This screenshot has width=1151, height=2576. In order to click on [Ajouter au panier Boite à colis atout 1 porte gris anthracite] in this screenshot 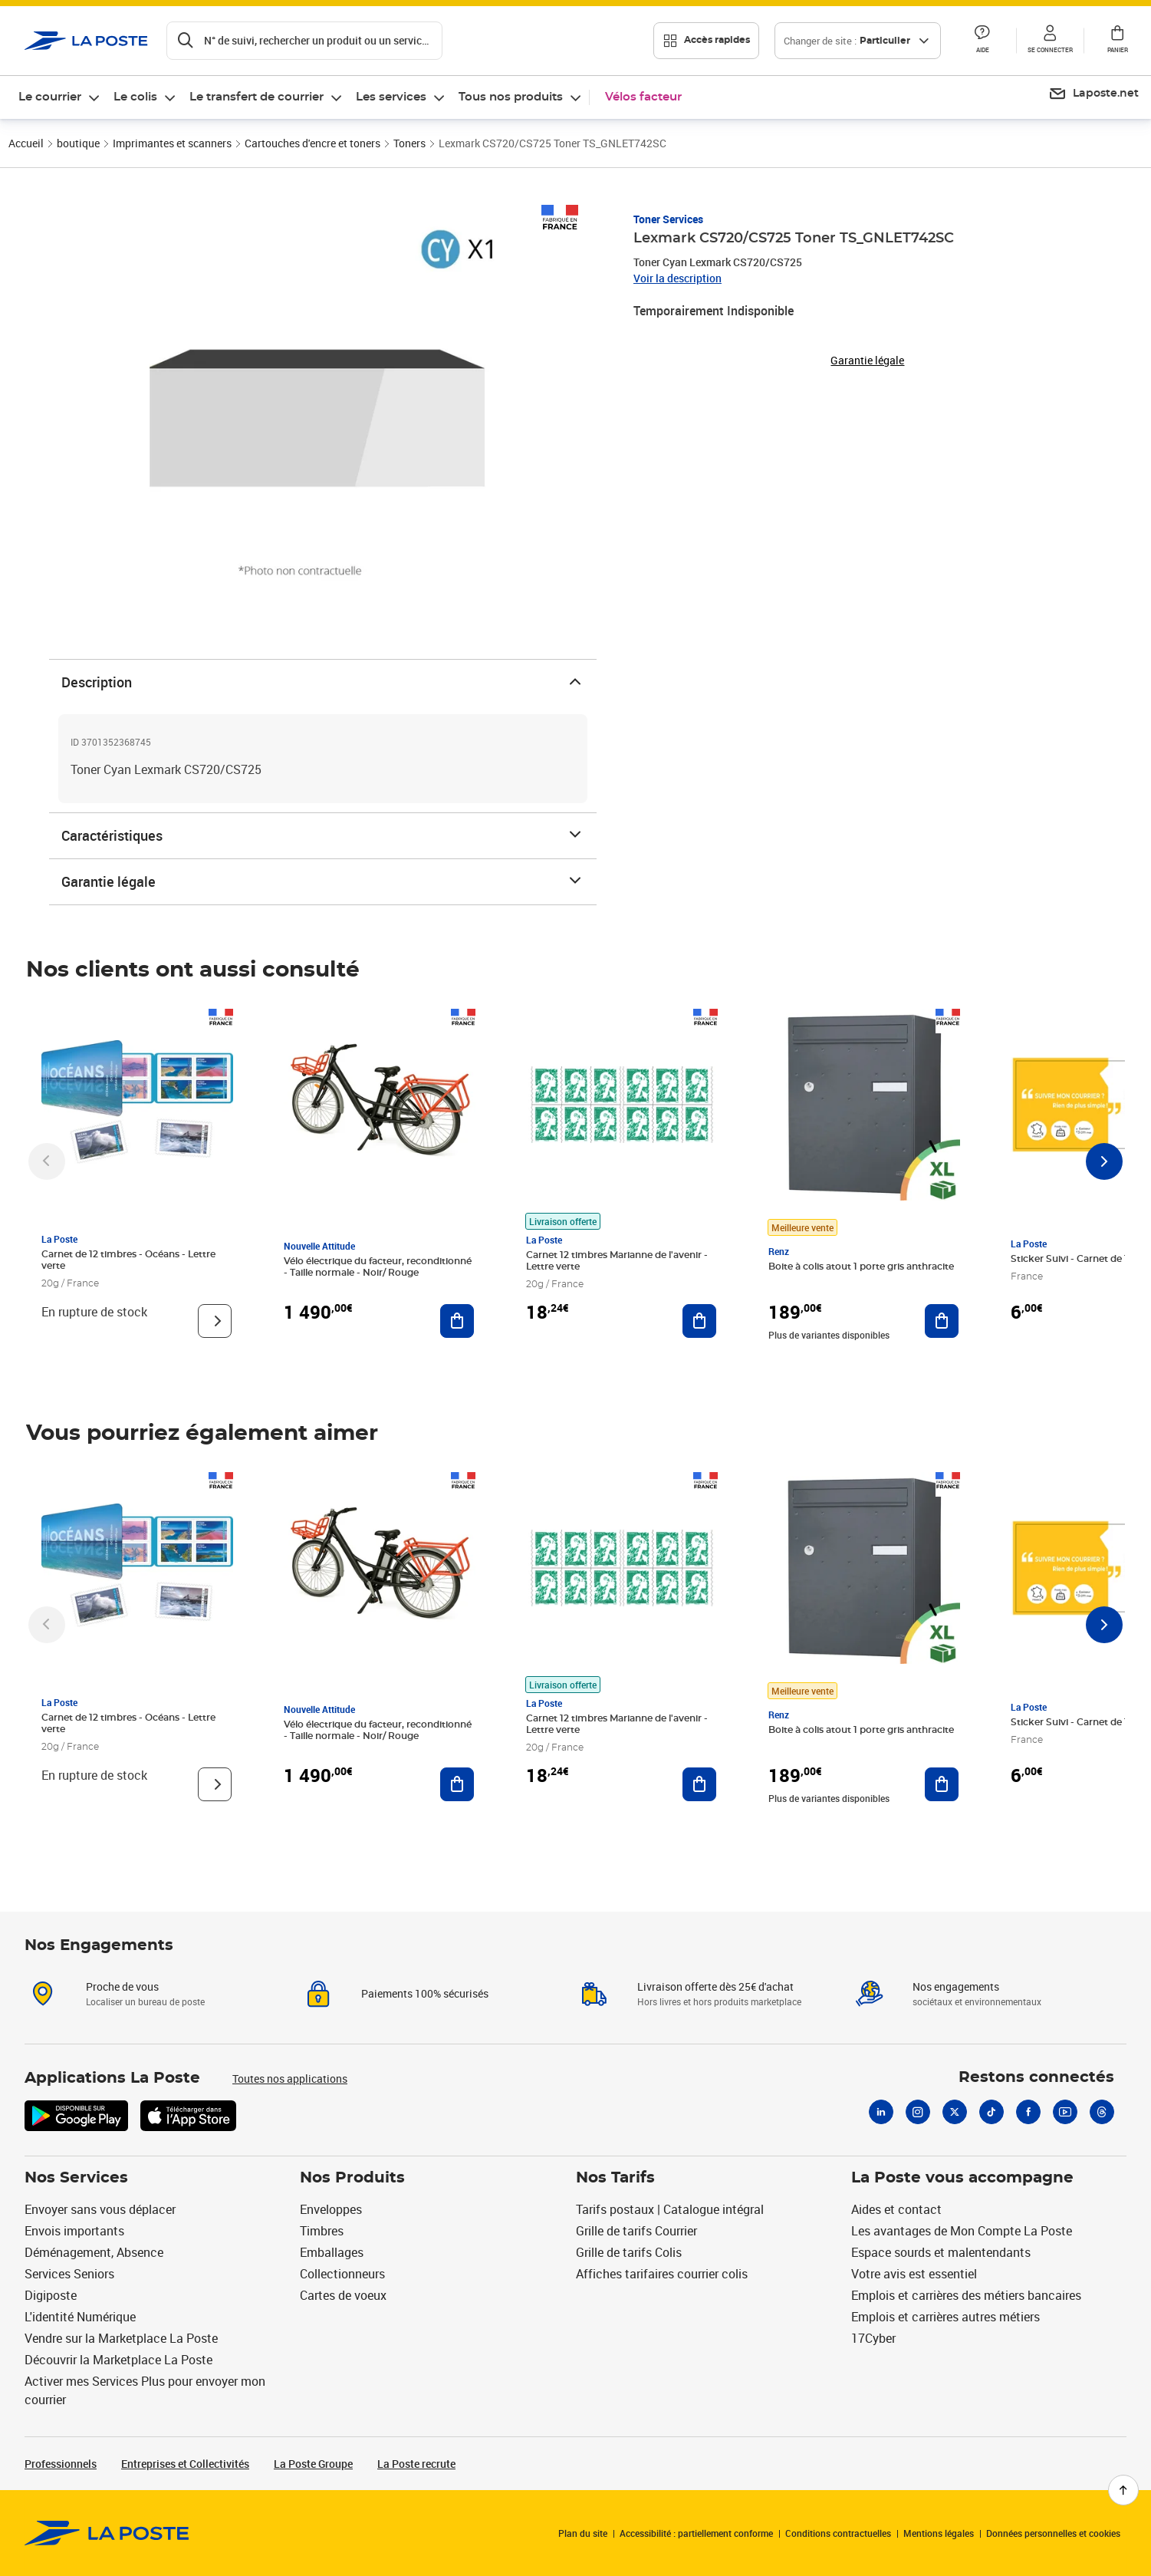, I will do `click(941, 1321)`.